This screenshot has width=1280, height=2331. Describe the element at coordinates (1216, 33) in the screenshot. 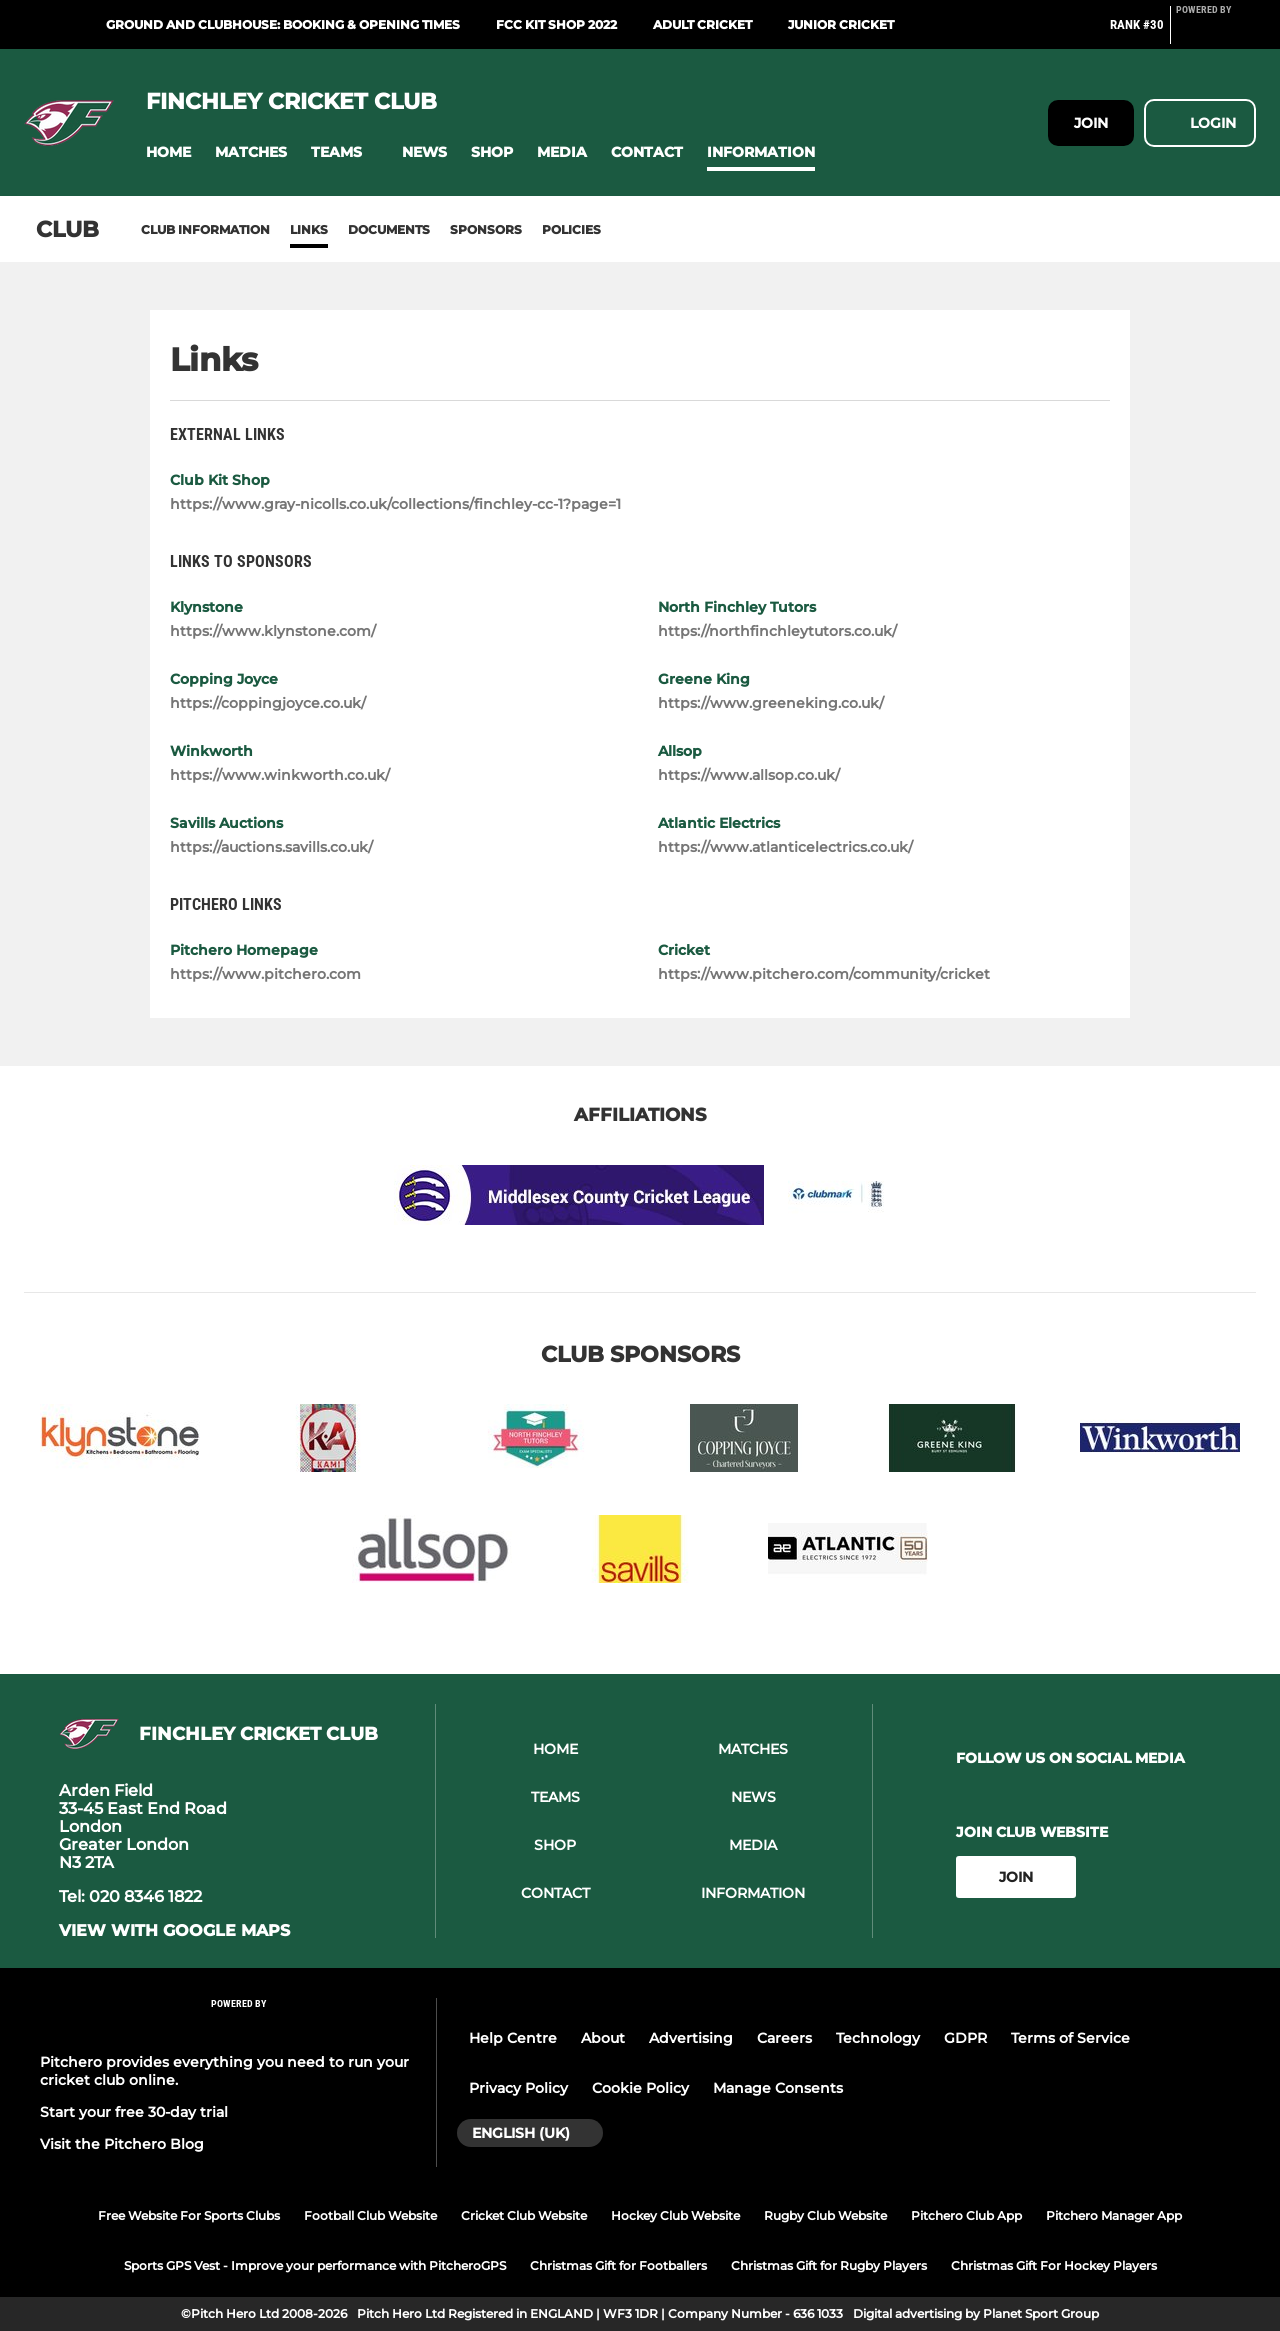

I see `[Pitchero Link]` at that location.